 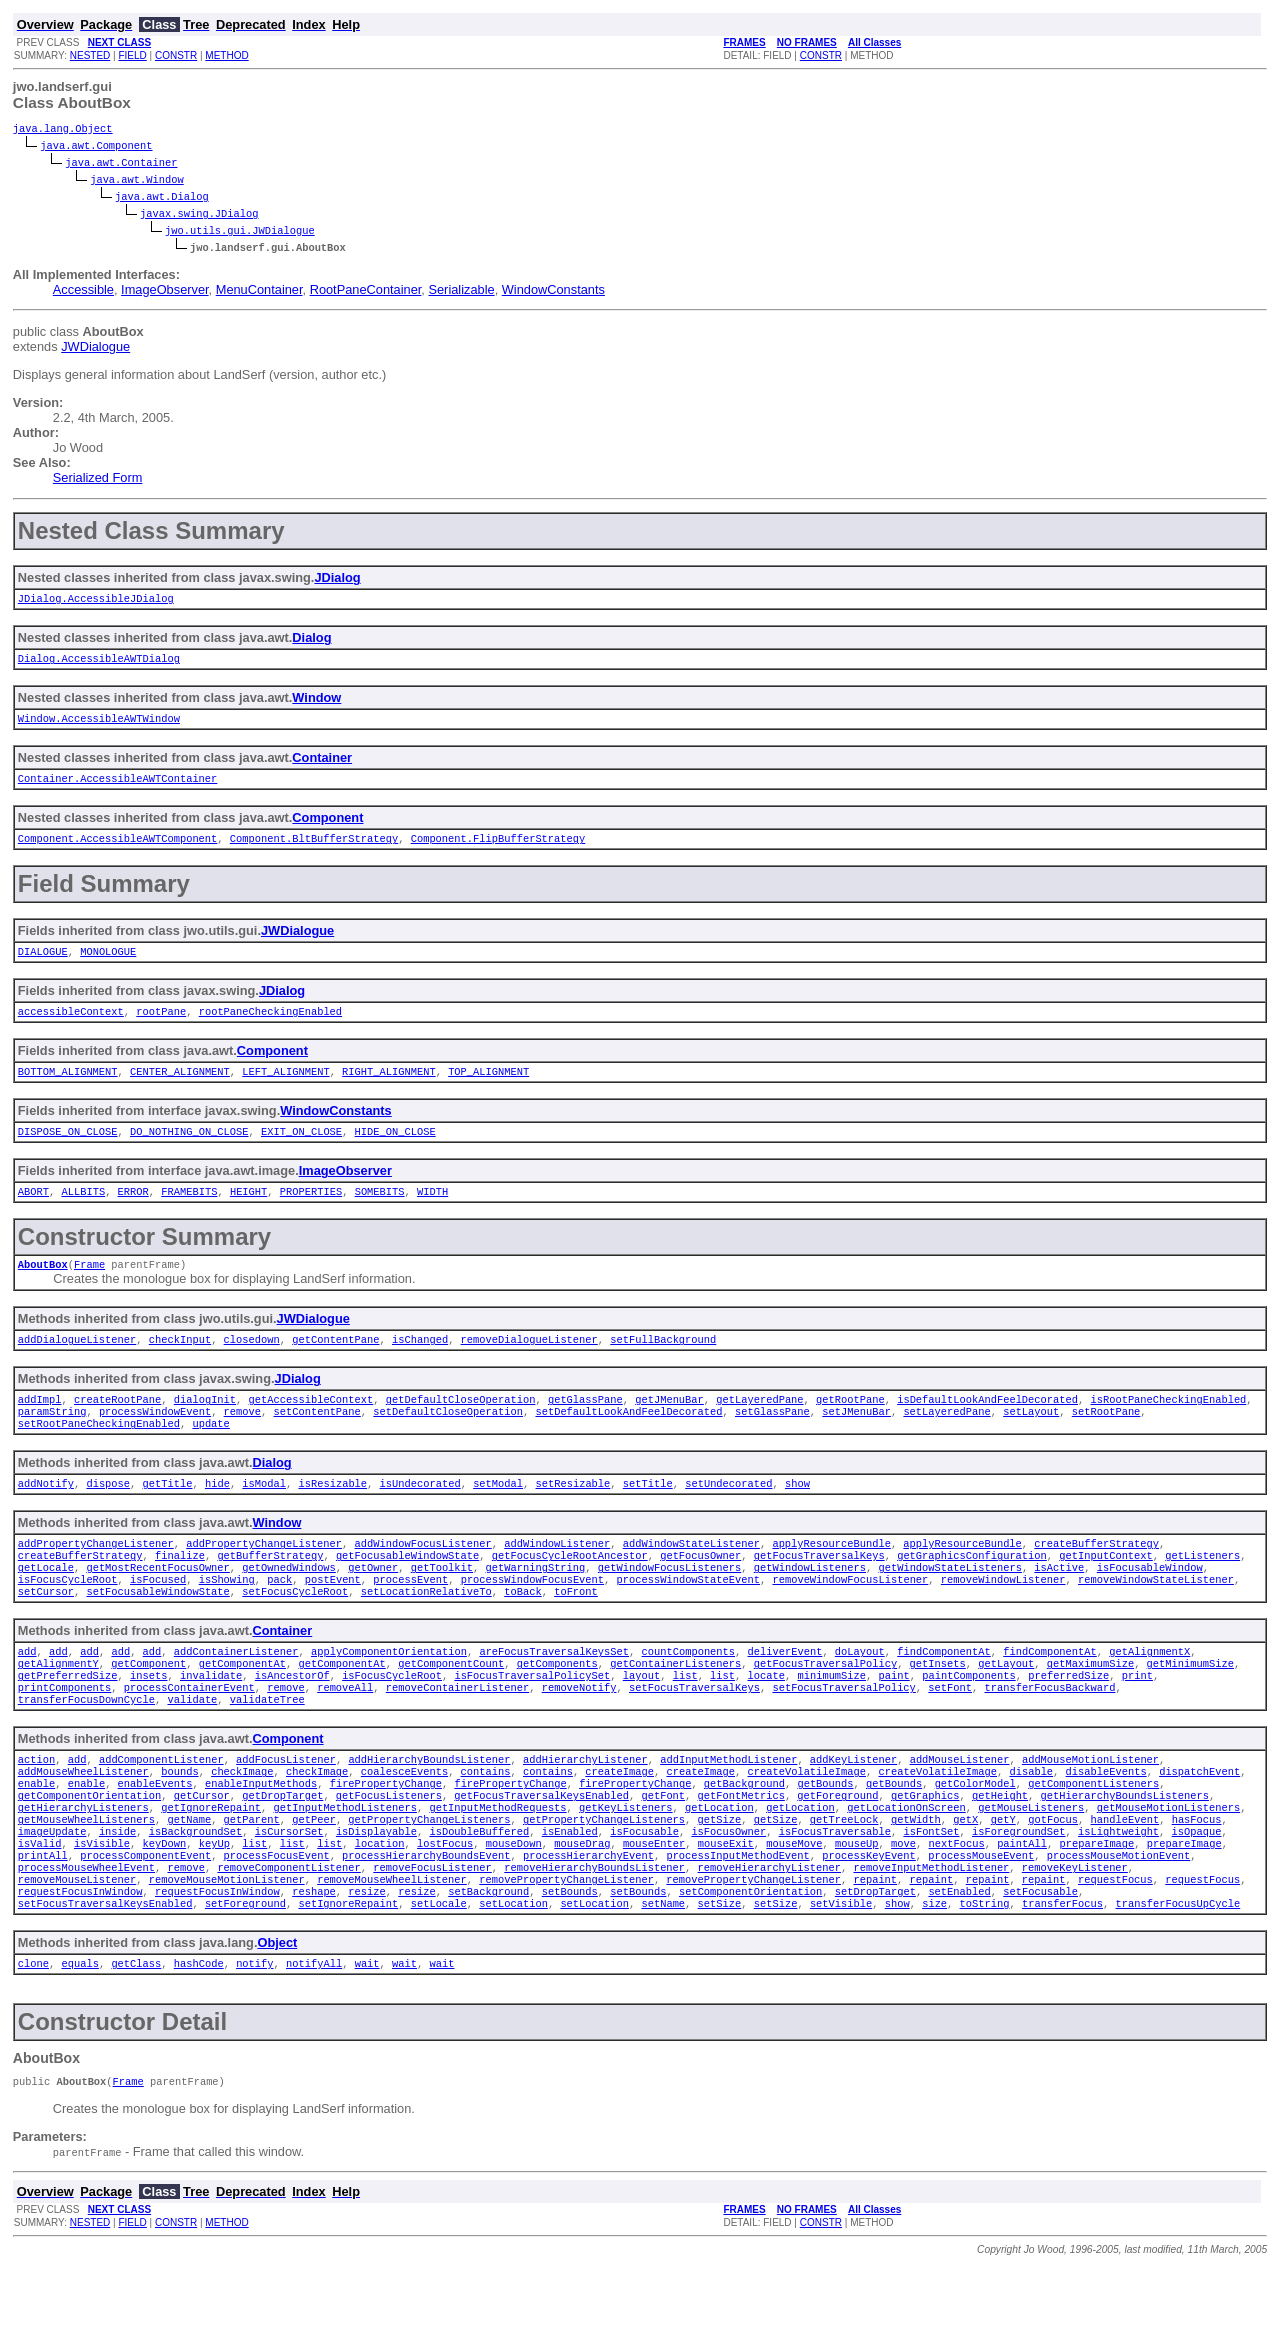 I want to click on checkInput, so click(x=180, y=1365).